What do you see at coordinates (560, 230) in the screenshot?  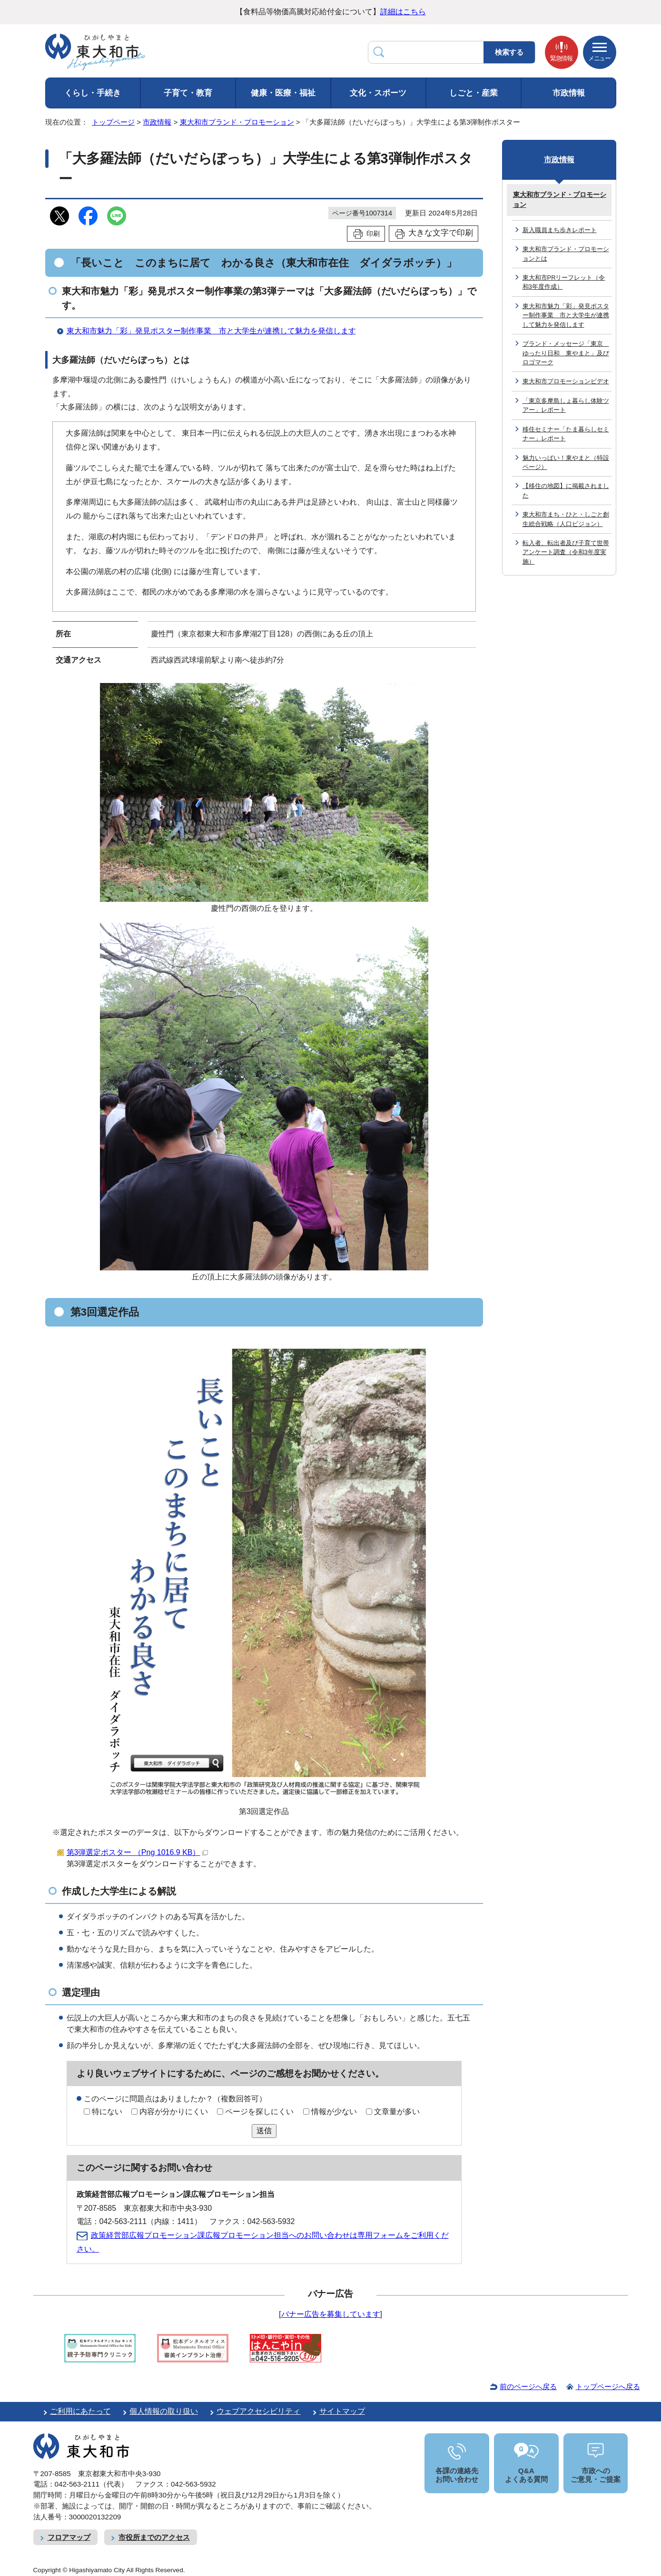 I see `新入職員まち歩きレポート` at bounding box center [560, 230].